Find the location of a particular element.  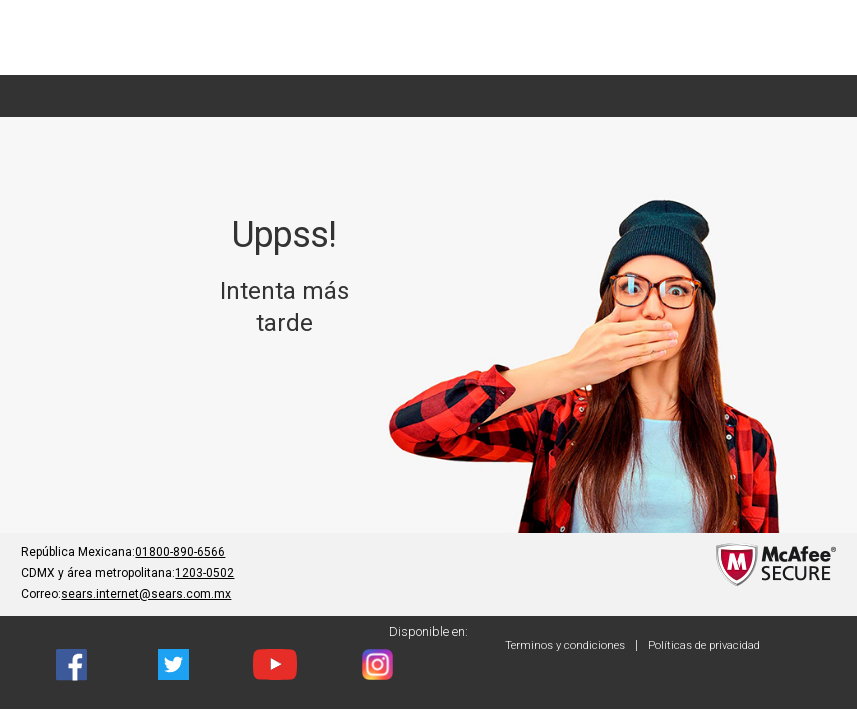

1203-0502 is located at coordinates (204, 573).